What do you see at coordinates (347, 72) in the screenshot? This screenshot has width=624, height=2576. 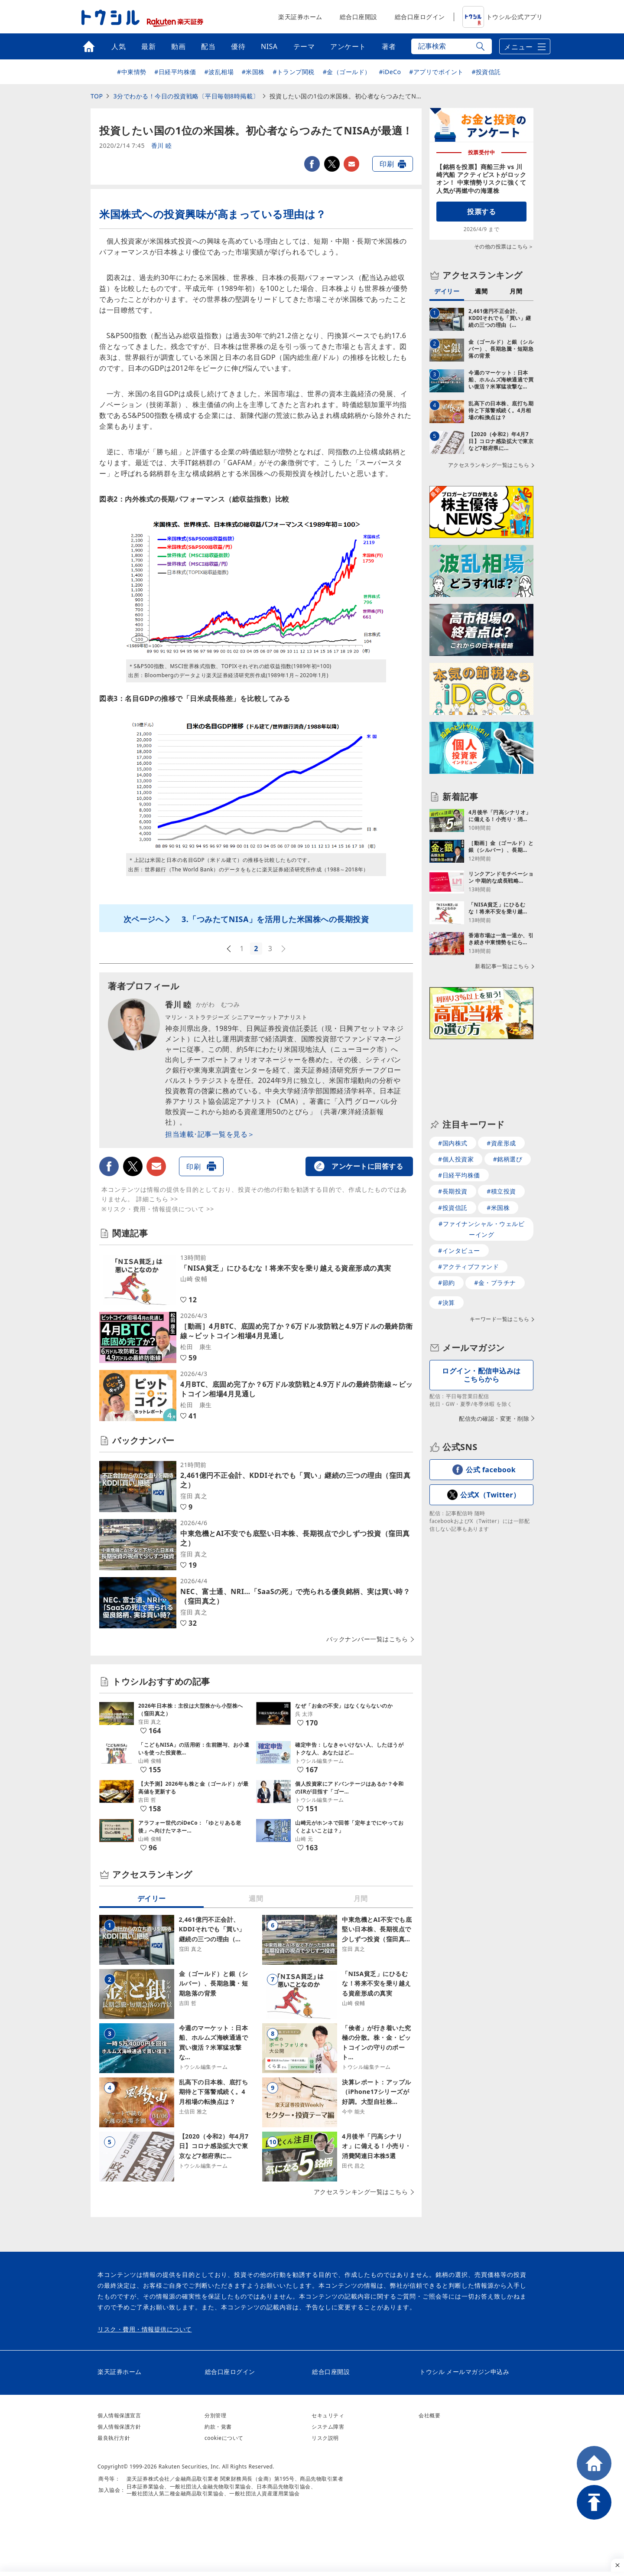 I see `#金（ゴールド）` at bounding box center [347, 72].